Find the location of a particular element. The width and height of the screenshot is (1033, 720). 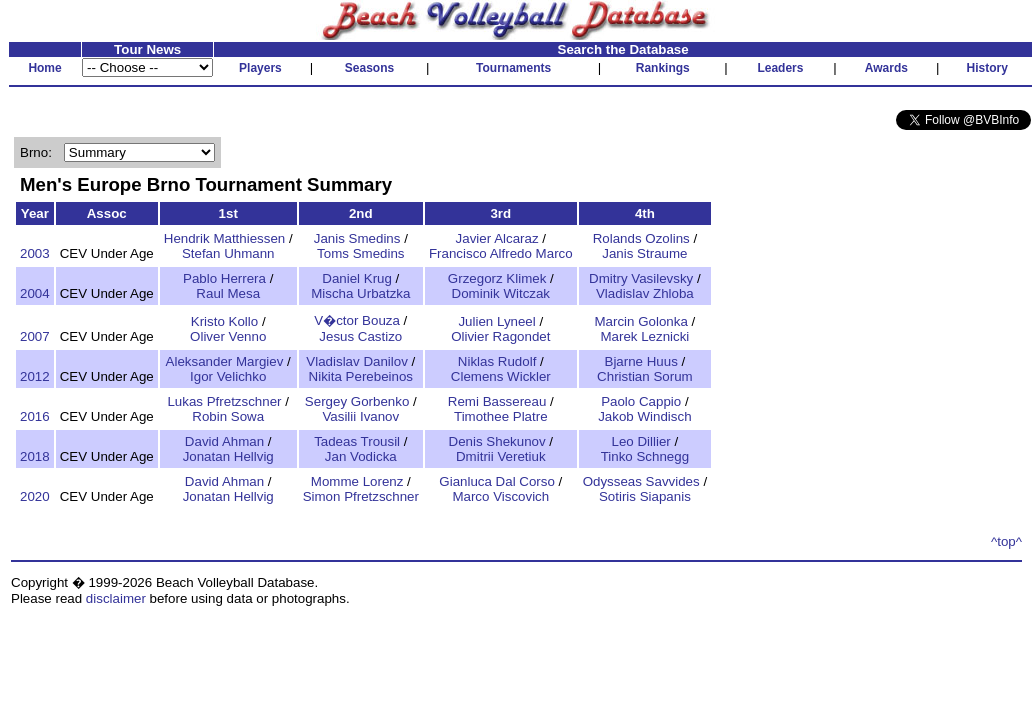

Julien Lyneel is located at coordinates (496, 321).